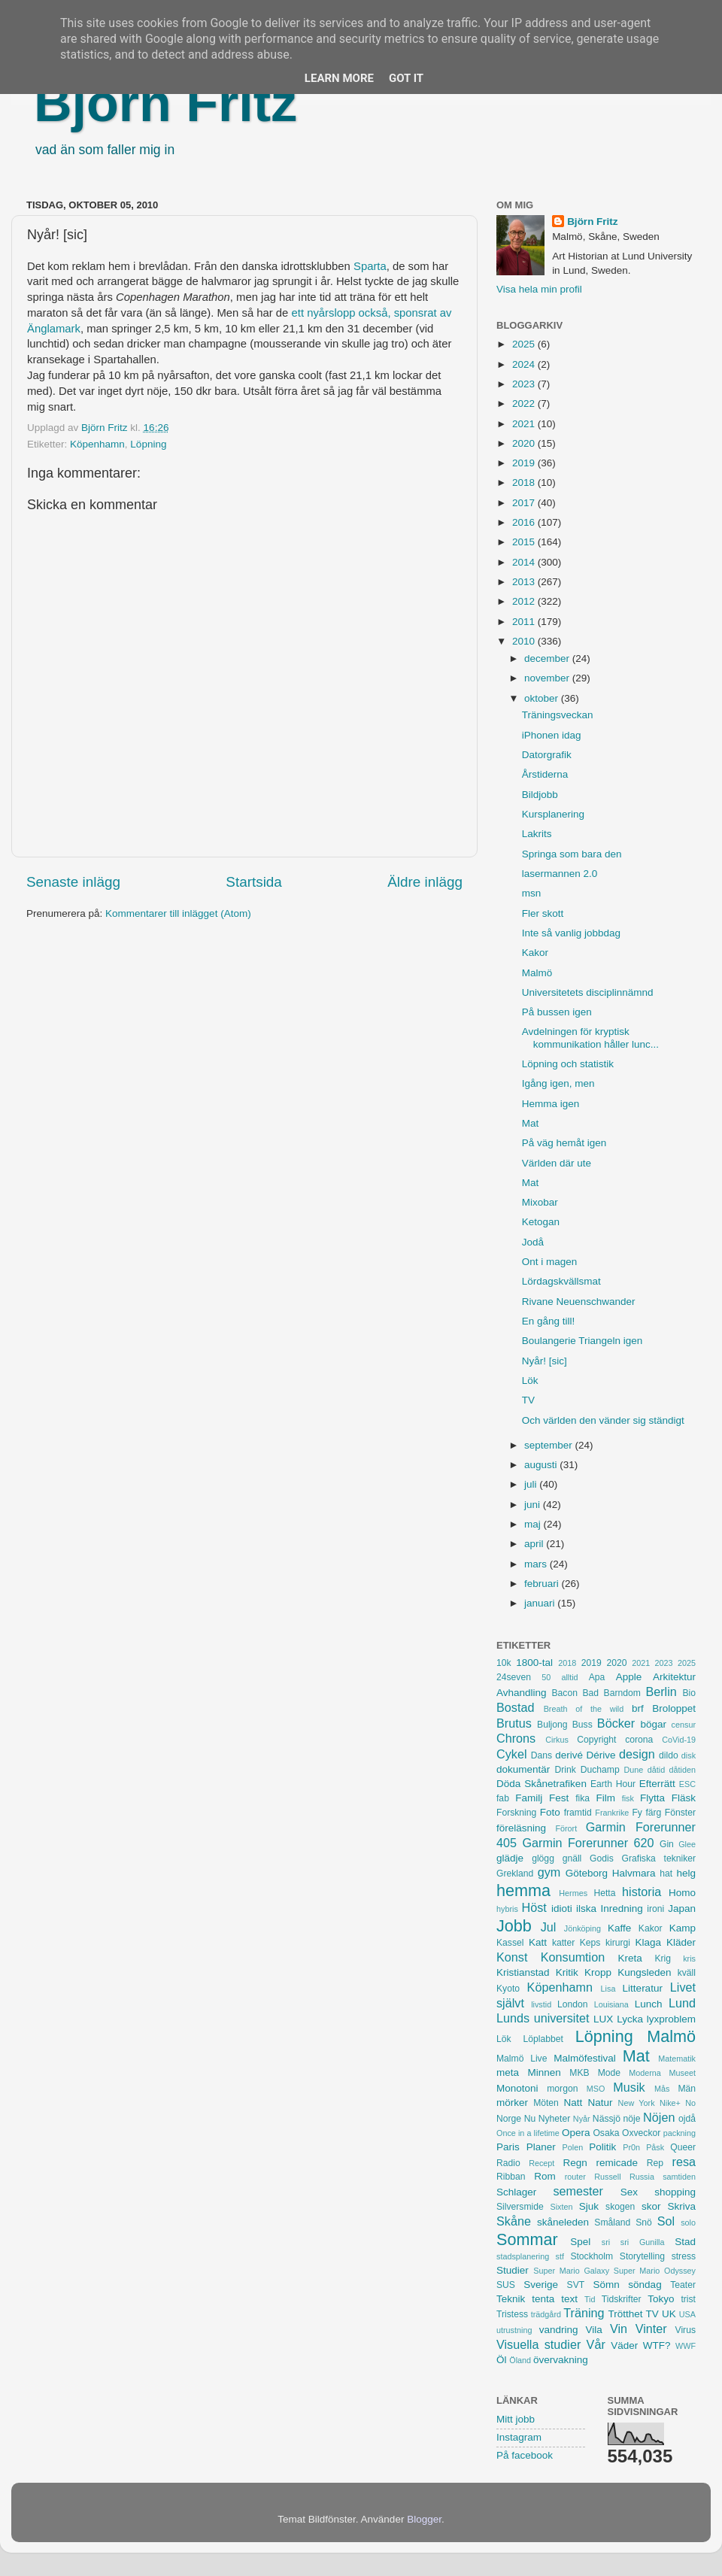 The image size is (722, 2576). Describe the element at coordinates (541, 2163) in the screenshot. I see `Recept` at that location.